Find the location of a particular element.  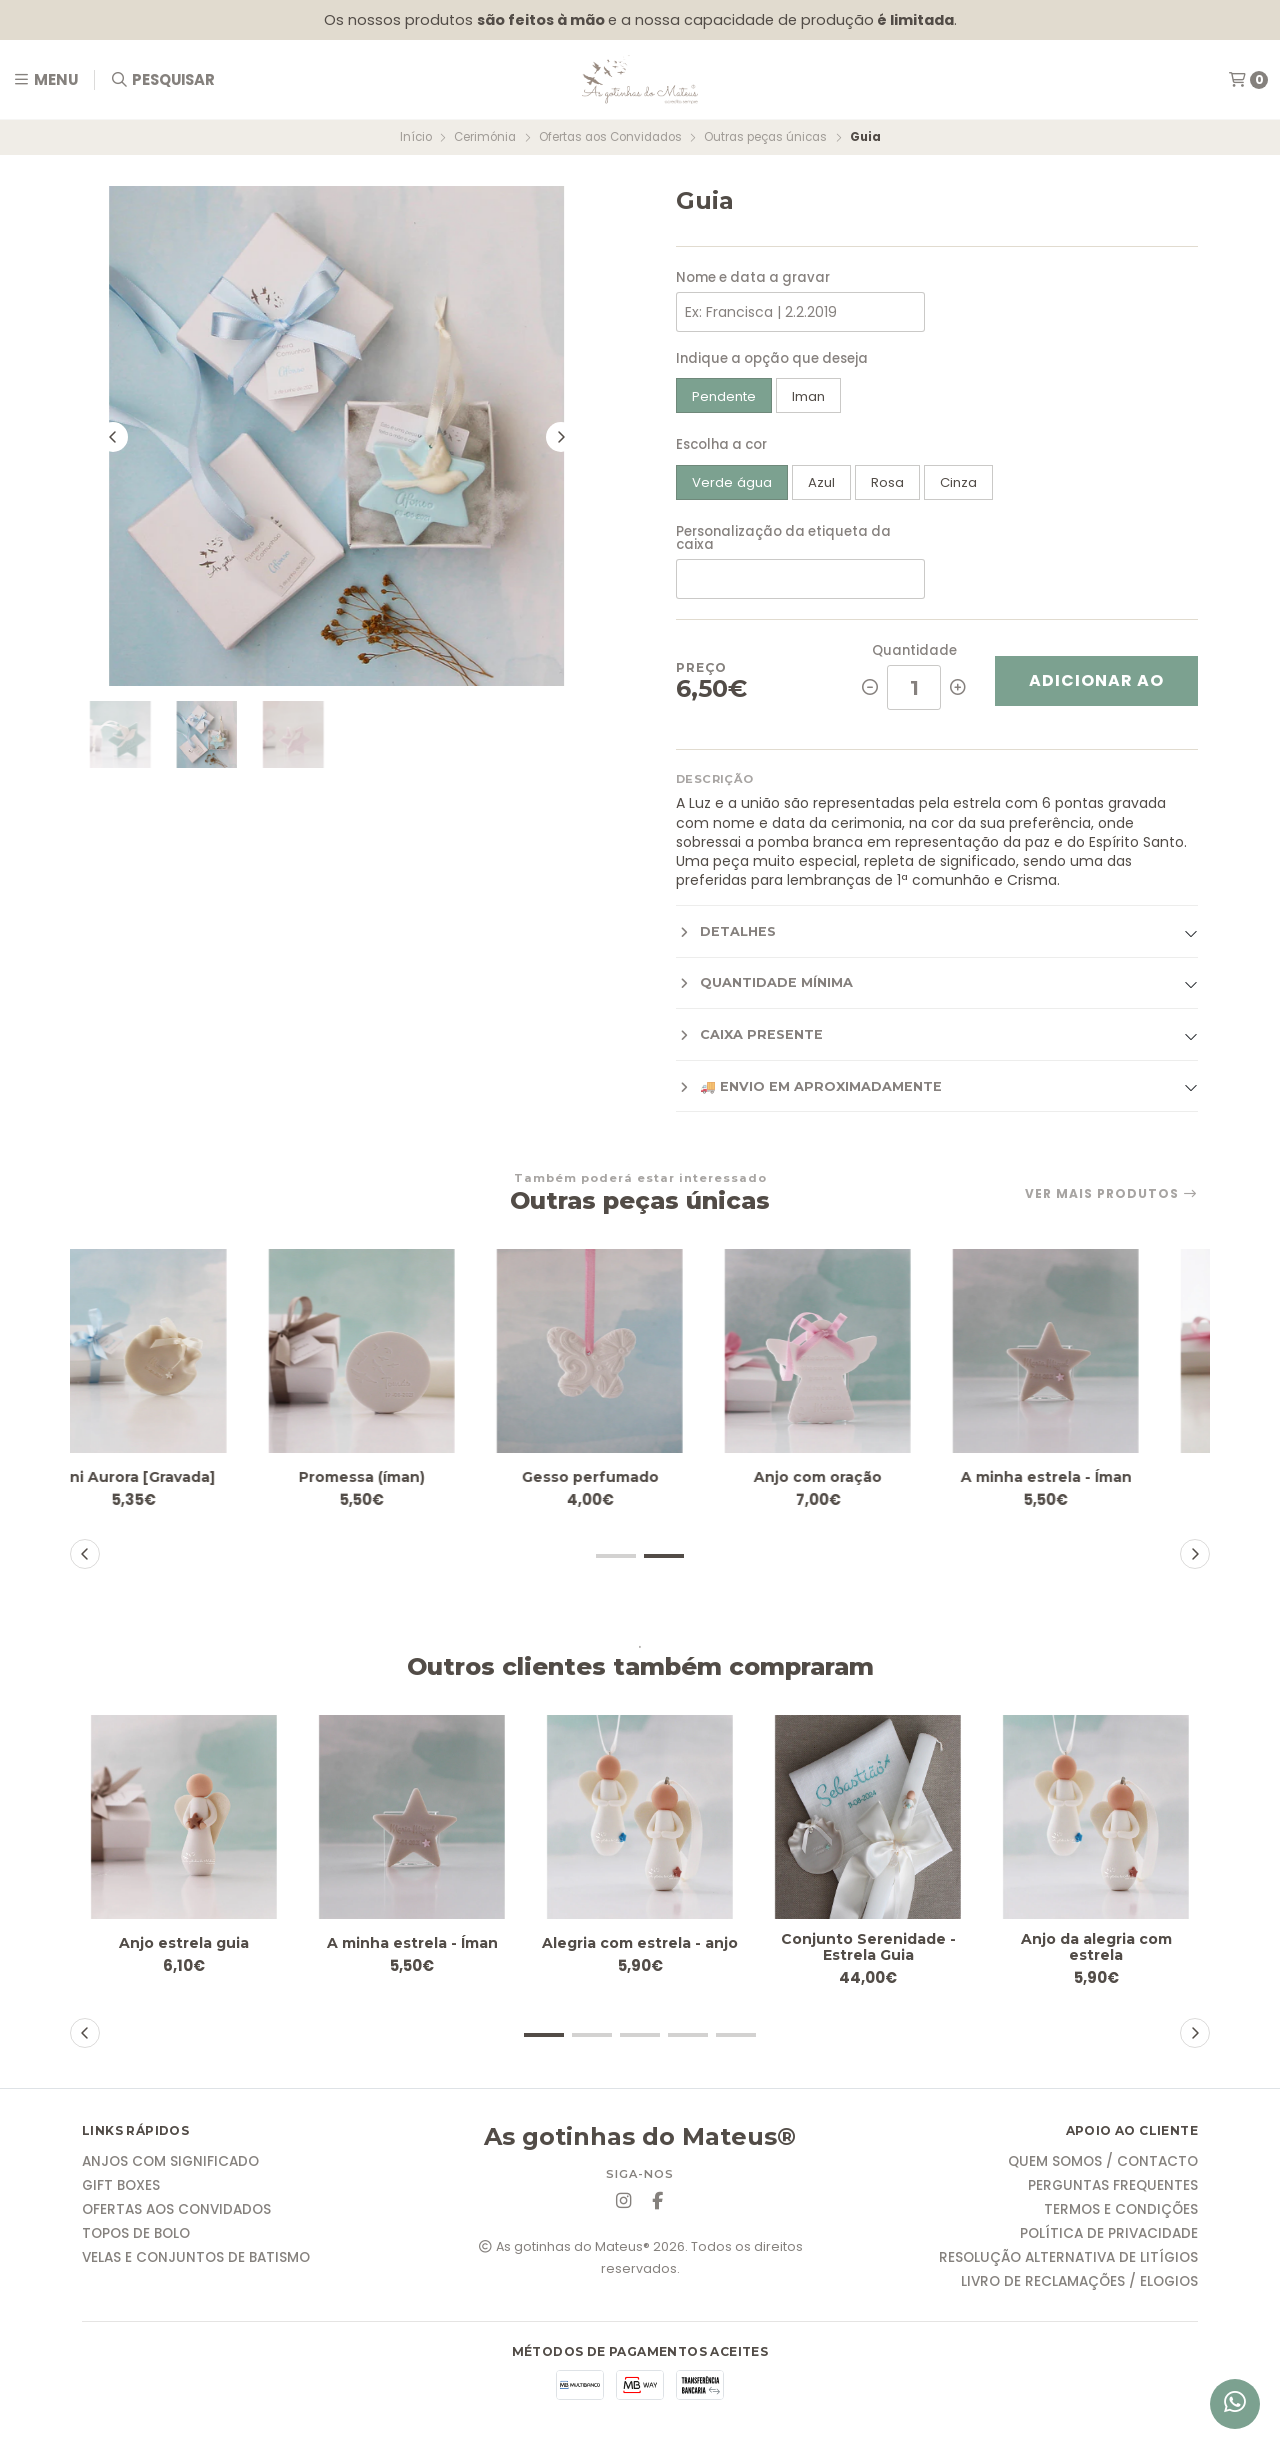

Escolha a cor is located at coordinates (721, 444).